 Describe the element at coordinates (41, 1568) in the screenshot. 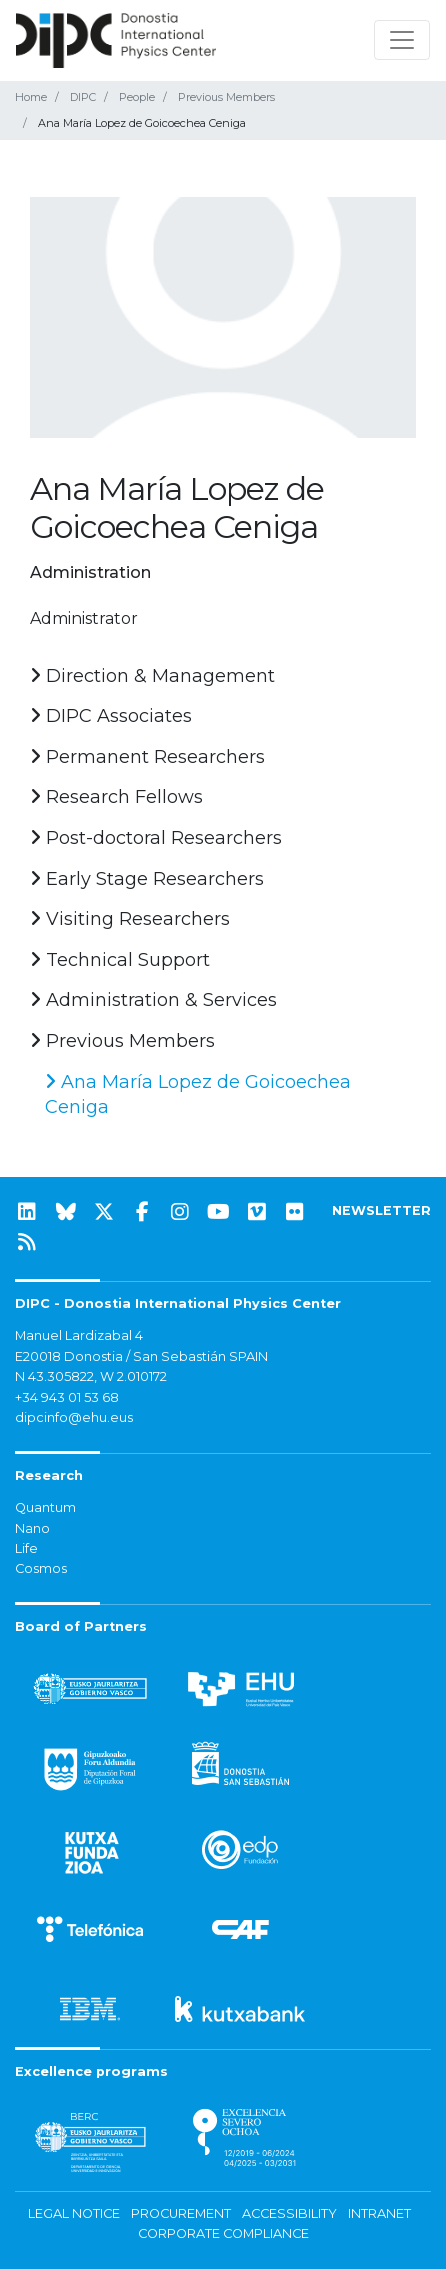

I see `Cosmos` at that location.